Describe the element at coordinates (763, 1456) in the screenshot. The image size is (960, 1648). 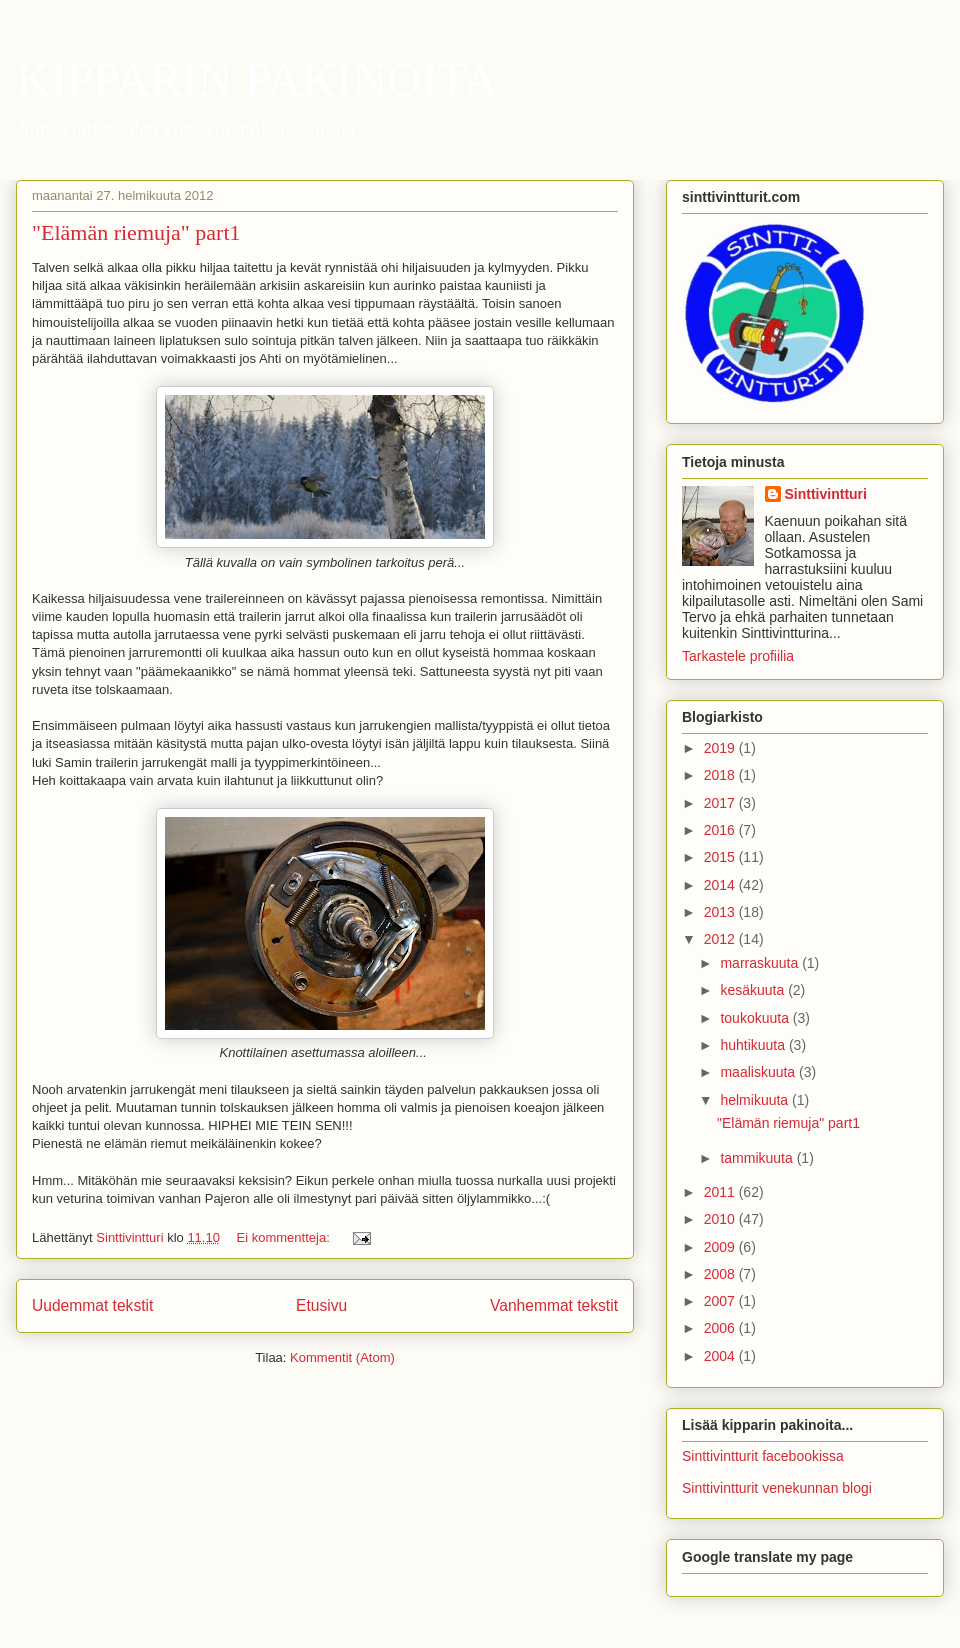
I see `Sinttivintturit facebookissa` at that location.